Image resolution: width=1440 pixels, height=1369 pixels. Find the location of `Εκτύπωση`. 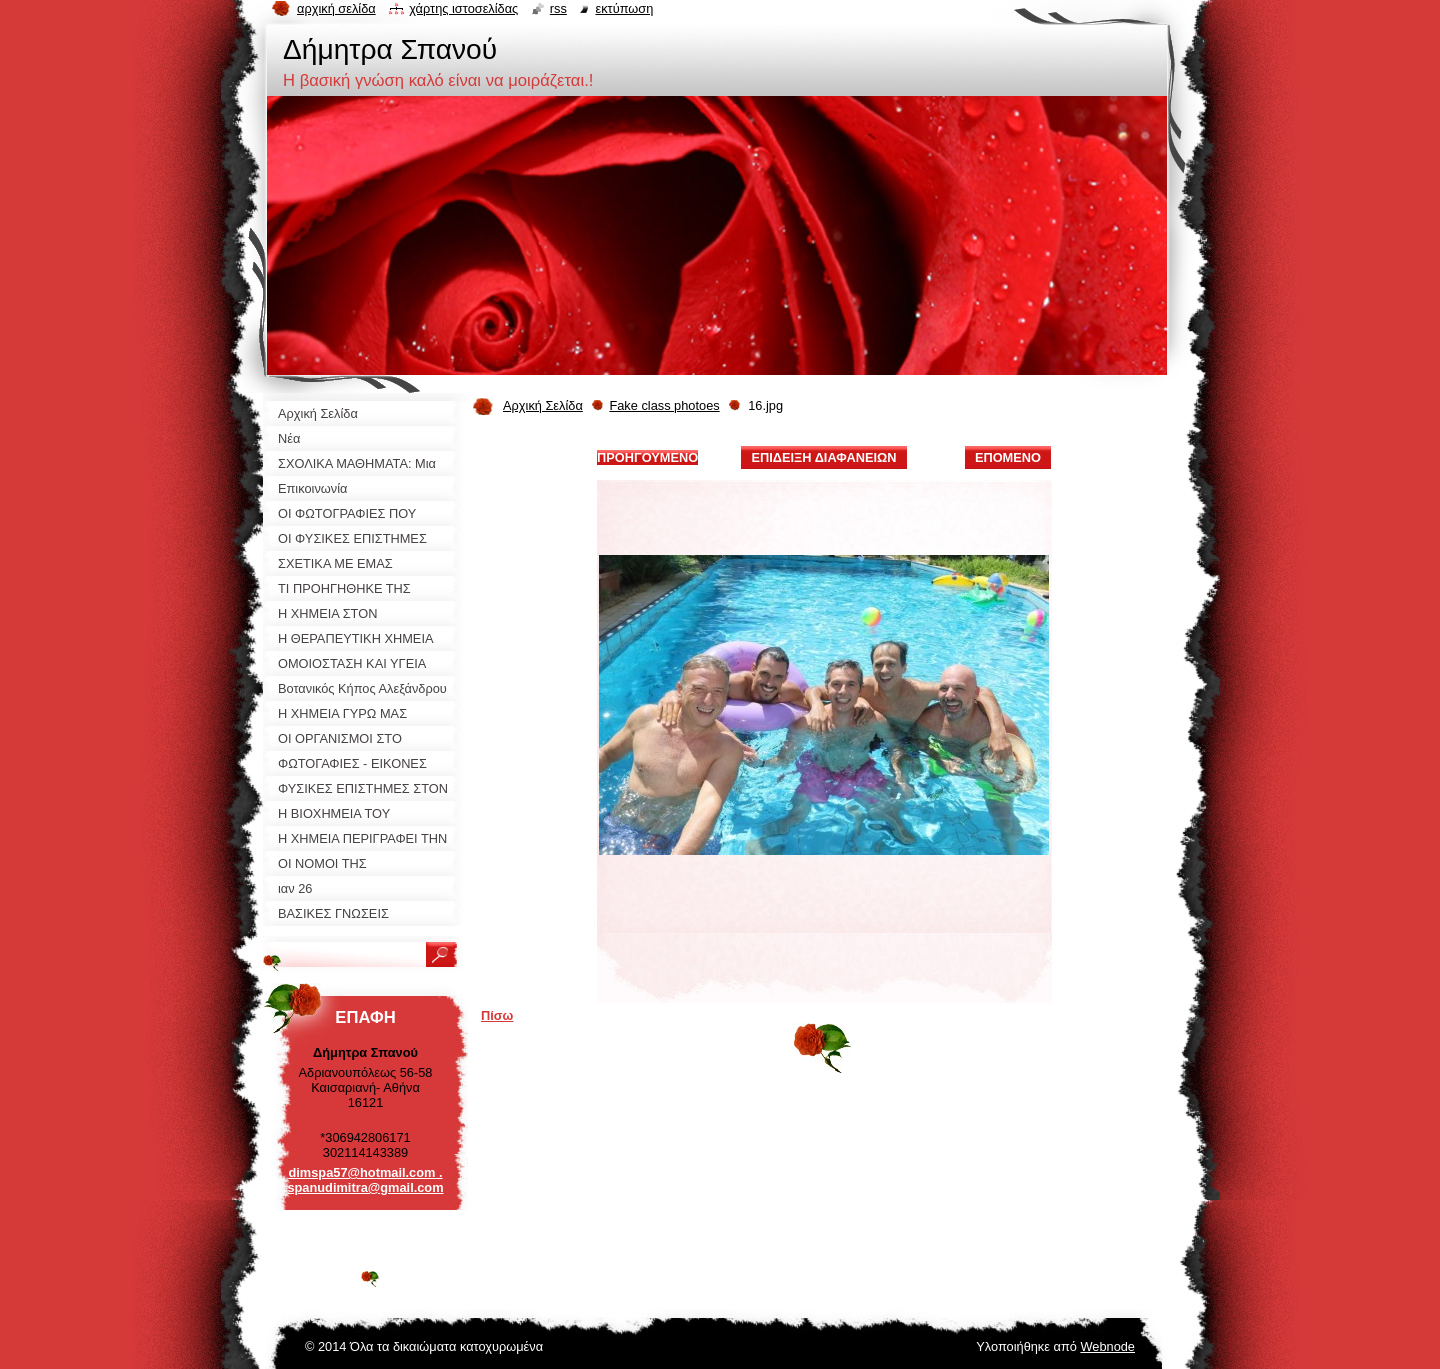

Εκτύπωση is located at coordinates (624, 8).